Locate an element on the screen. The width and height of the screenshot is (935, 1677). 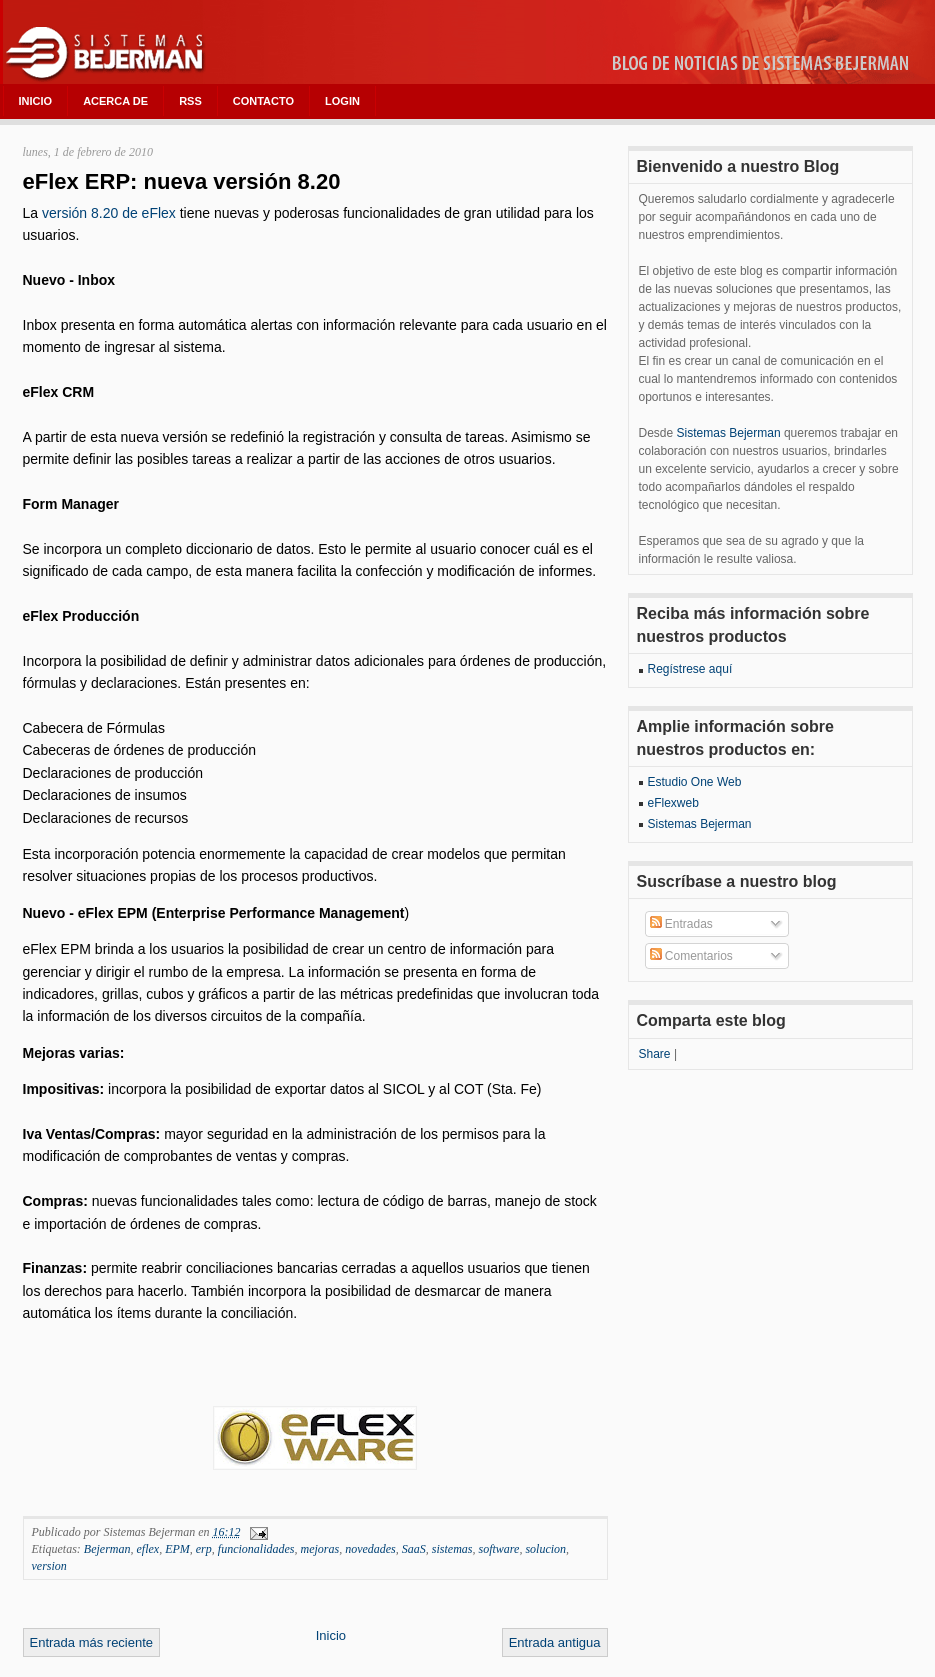
Entrada más reciente is located at coordinates (92, 1642).